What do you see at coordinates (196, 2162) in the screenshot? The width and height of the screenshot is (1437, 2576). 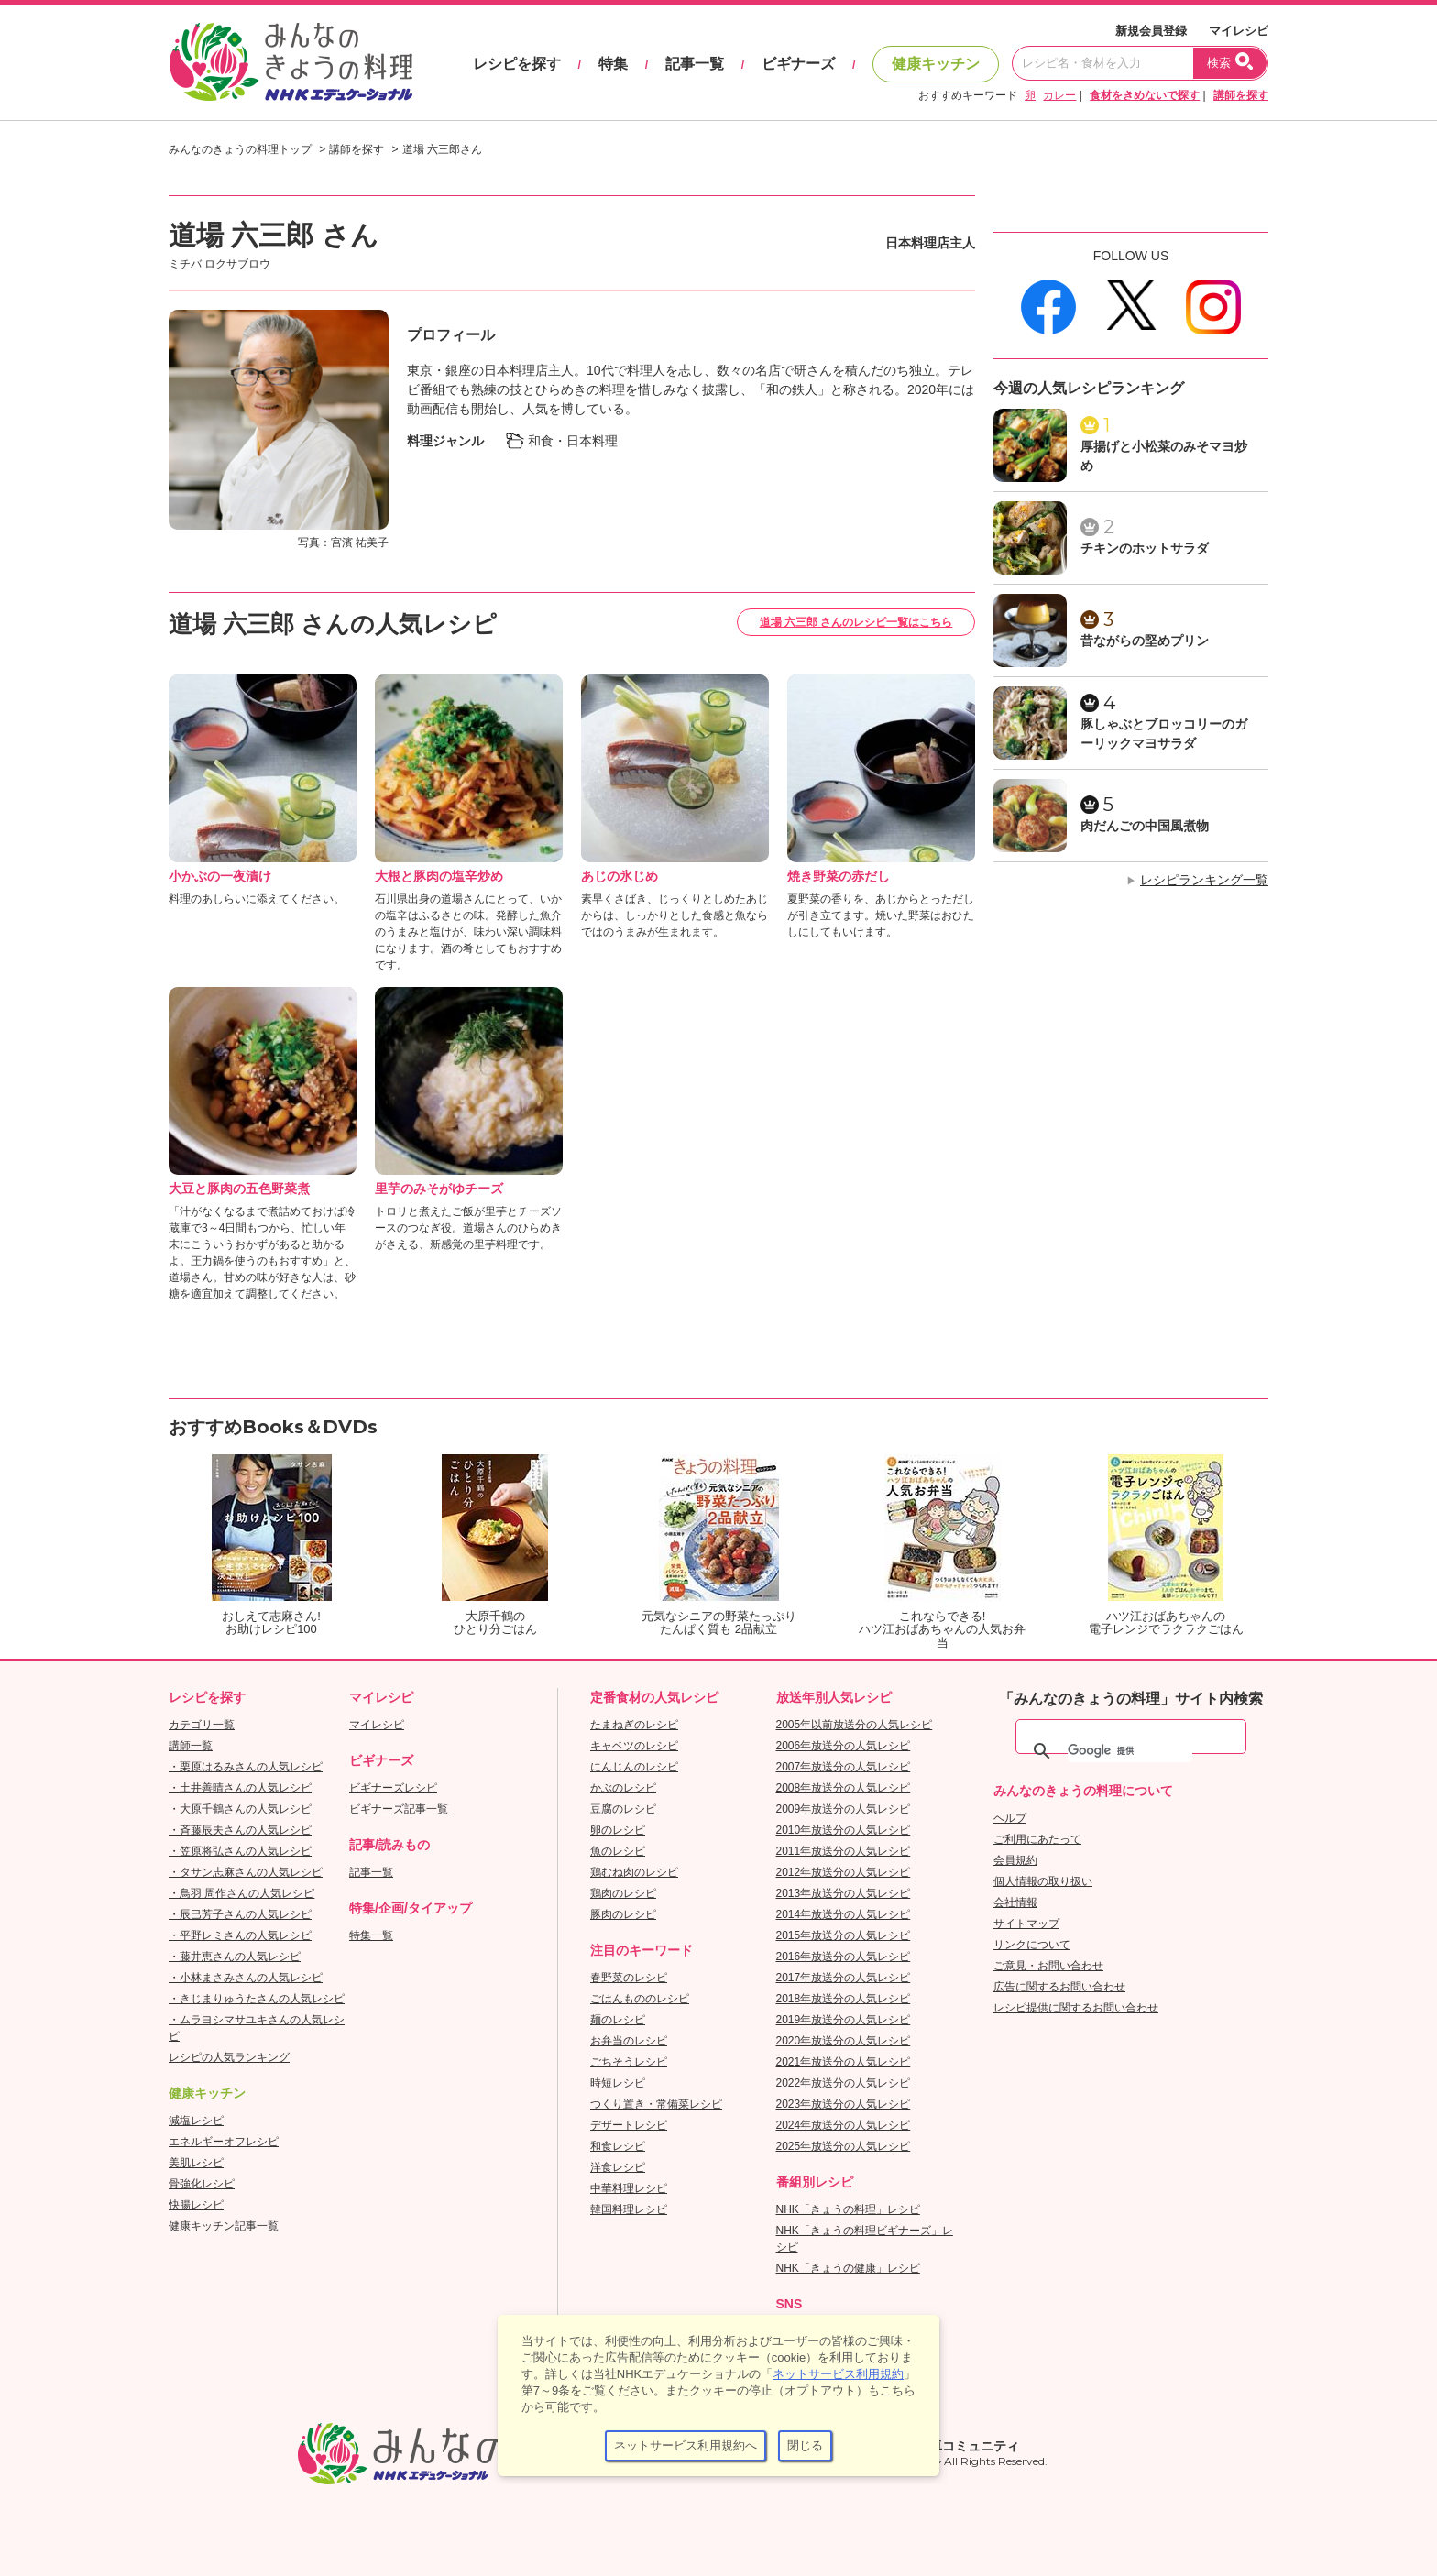 I see `美肌レシピ` at bounding box center [196, 2162].